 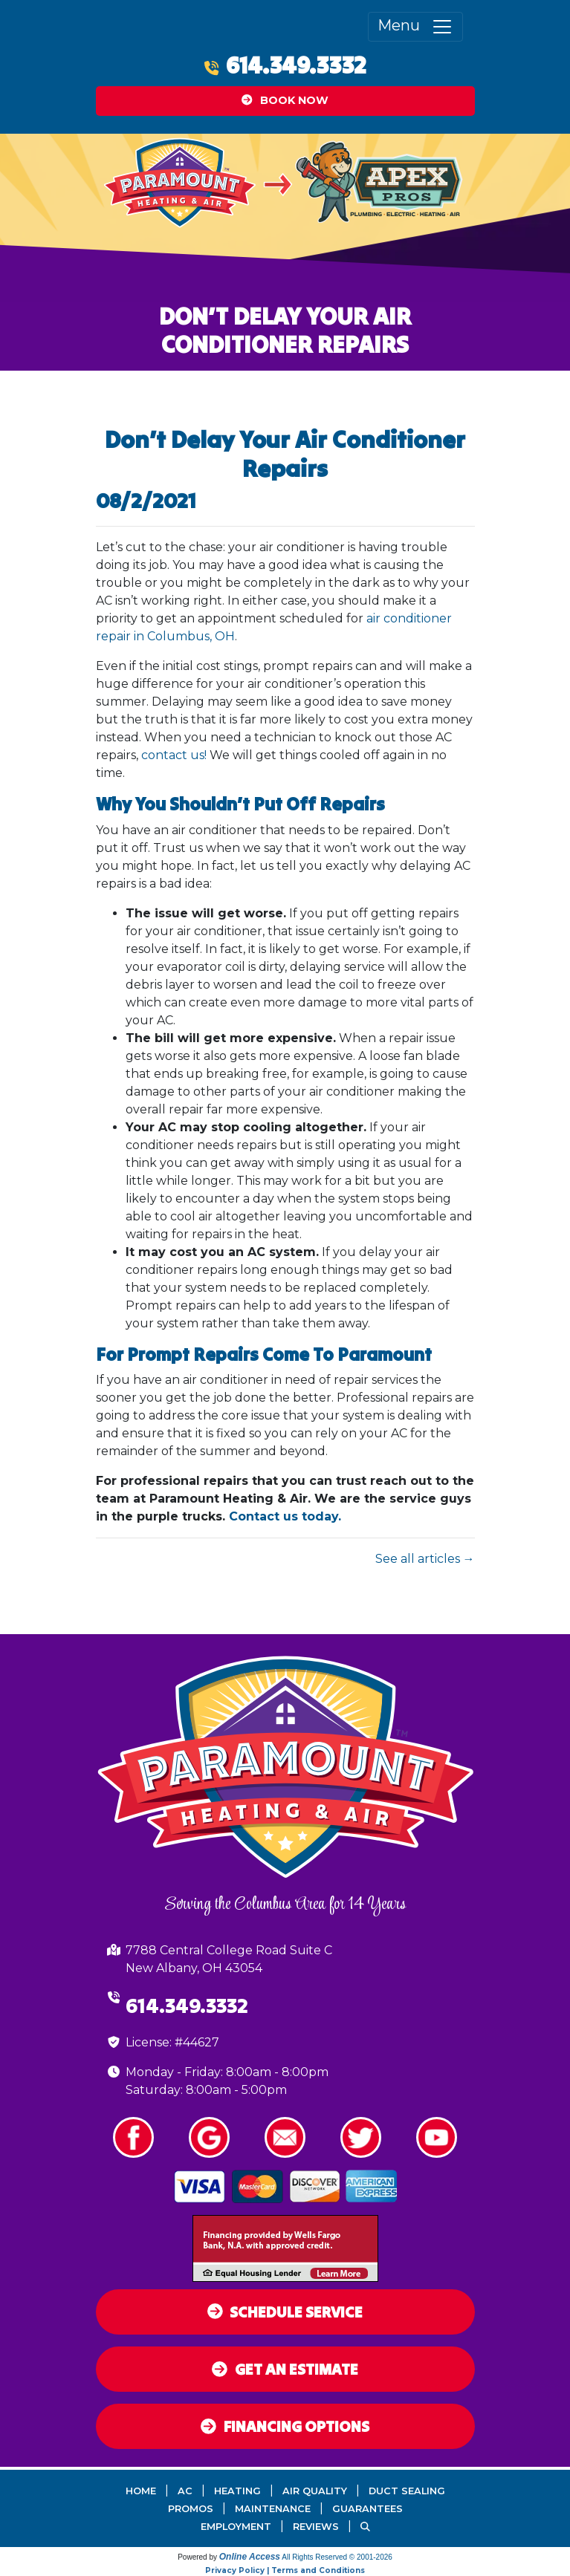 What do you see at coordinates (407, 2491) in the screenshot?
I see `Duct Sealing` at bounding box center [407, 2491].